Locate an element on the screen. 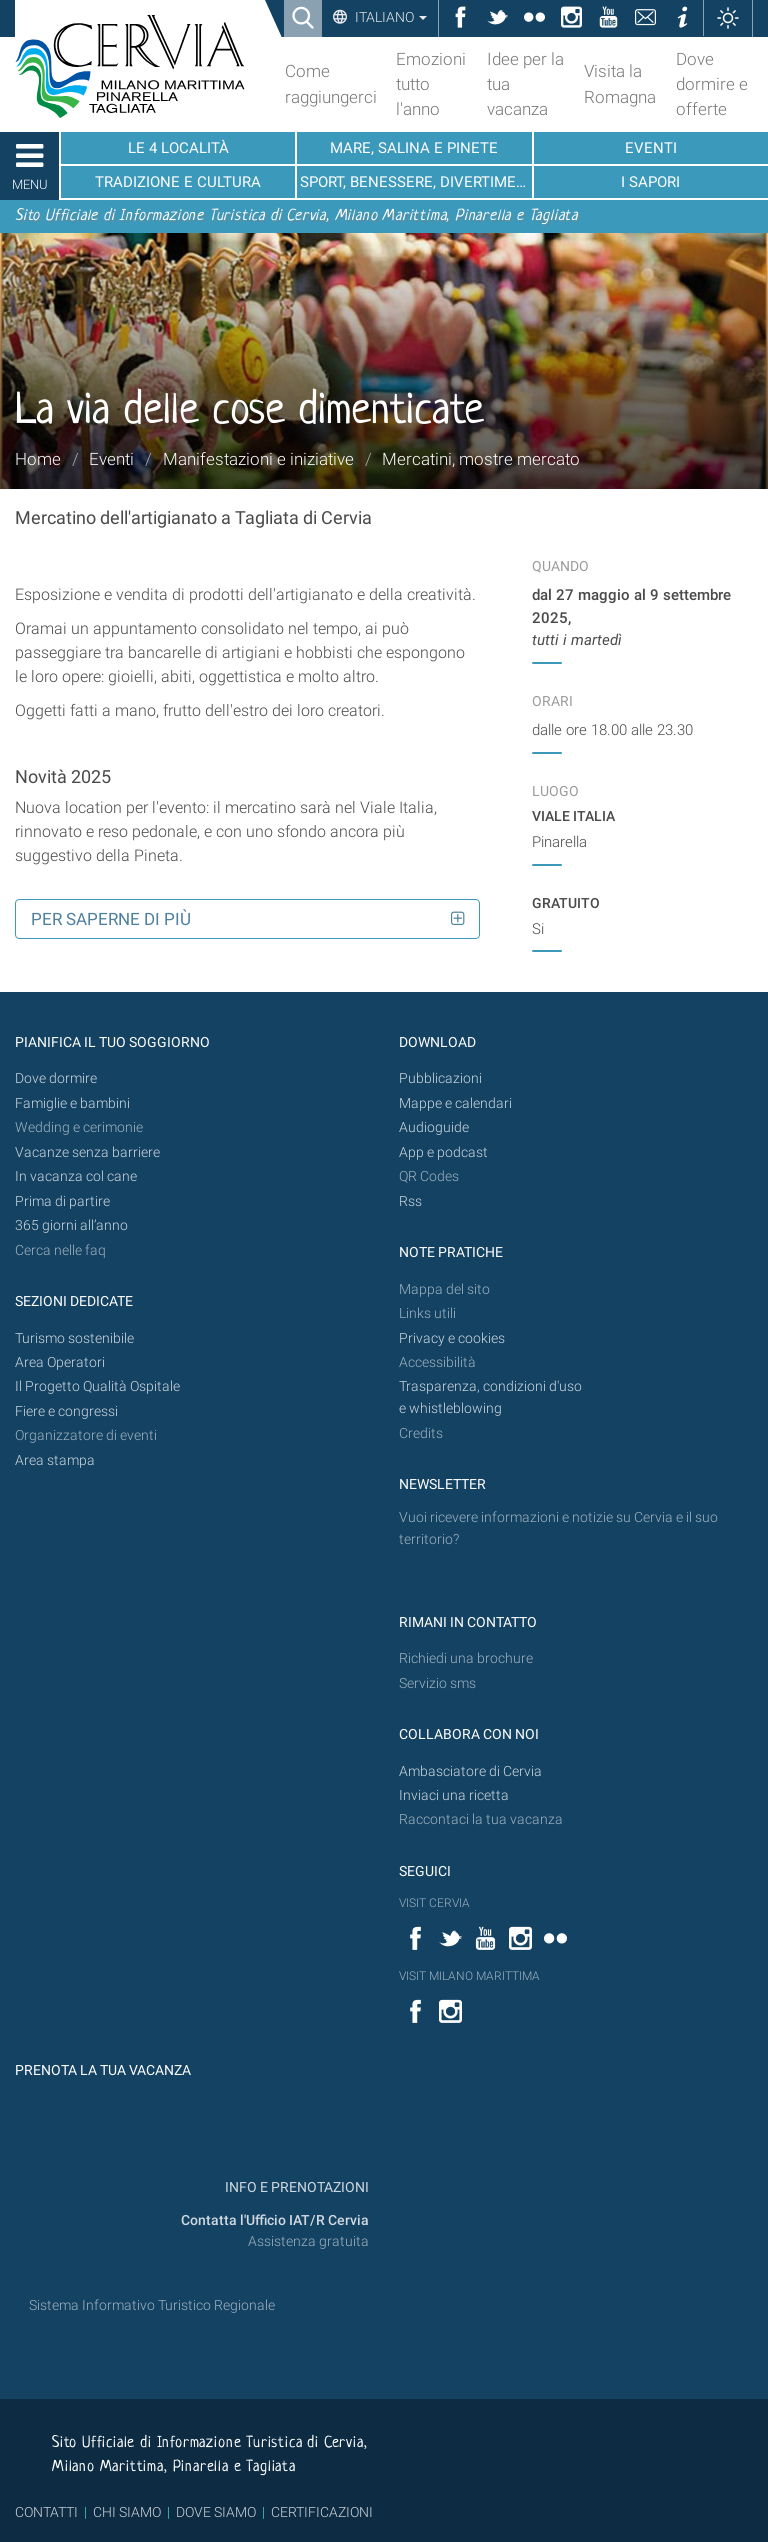 The image size is (768, 2542). Mercatini, mostre mercato is located at coordinates (481, 459).